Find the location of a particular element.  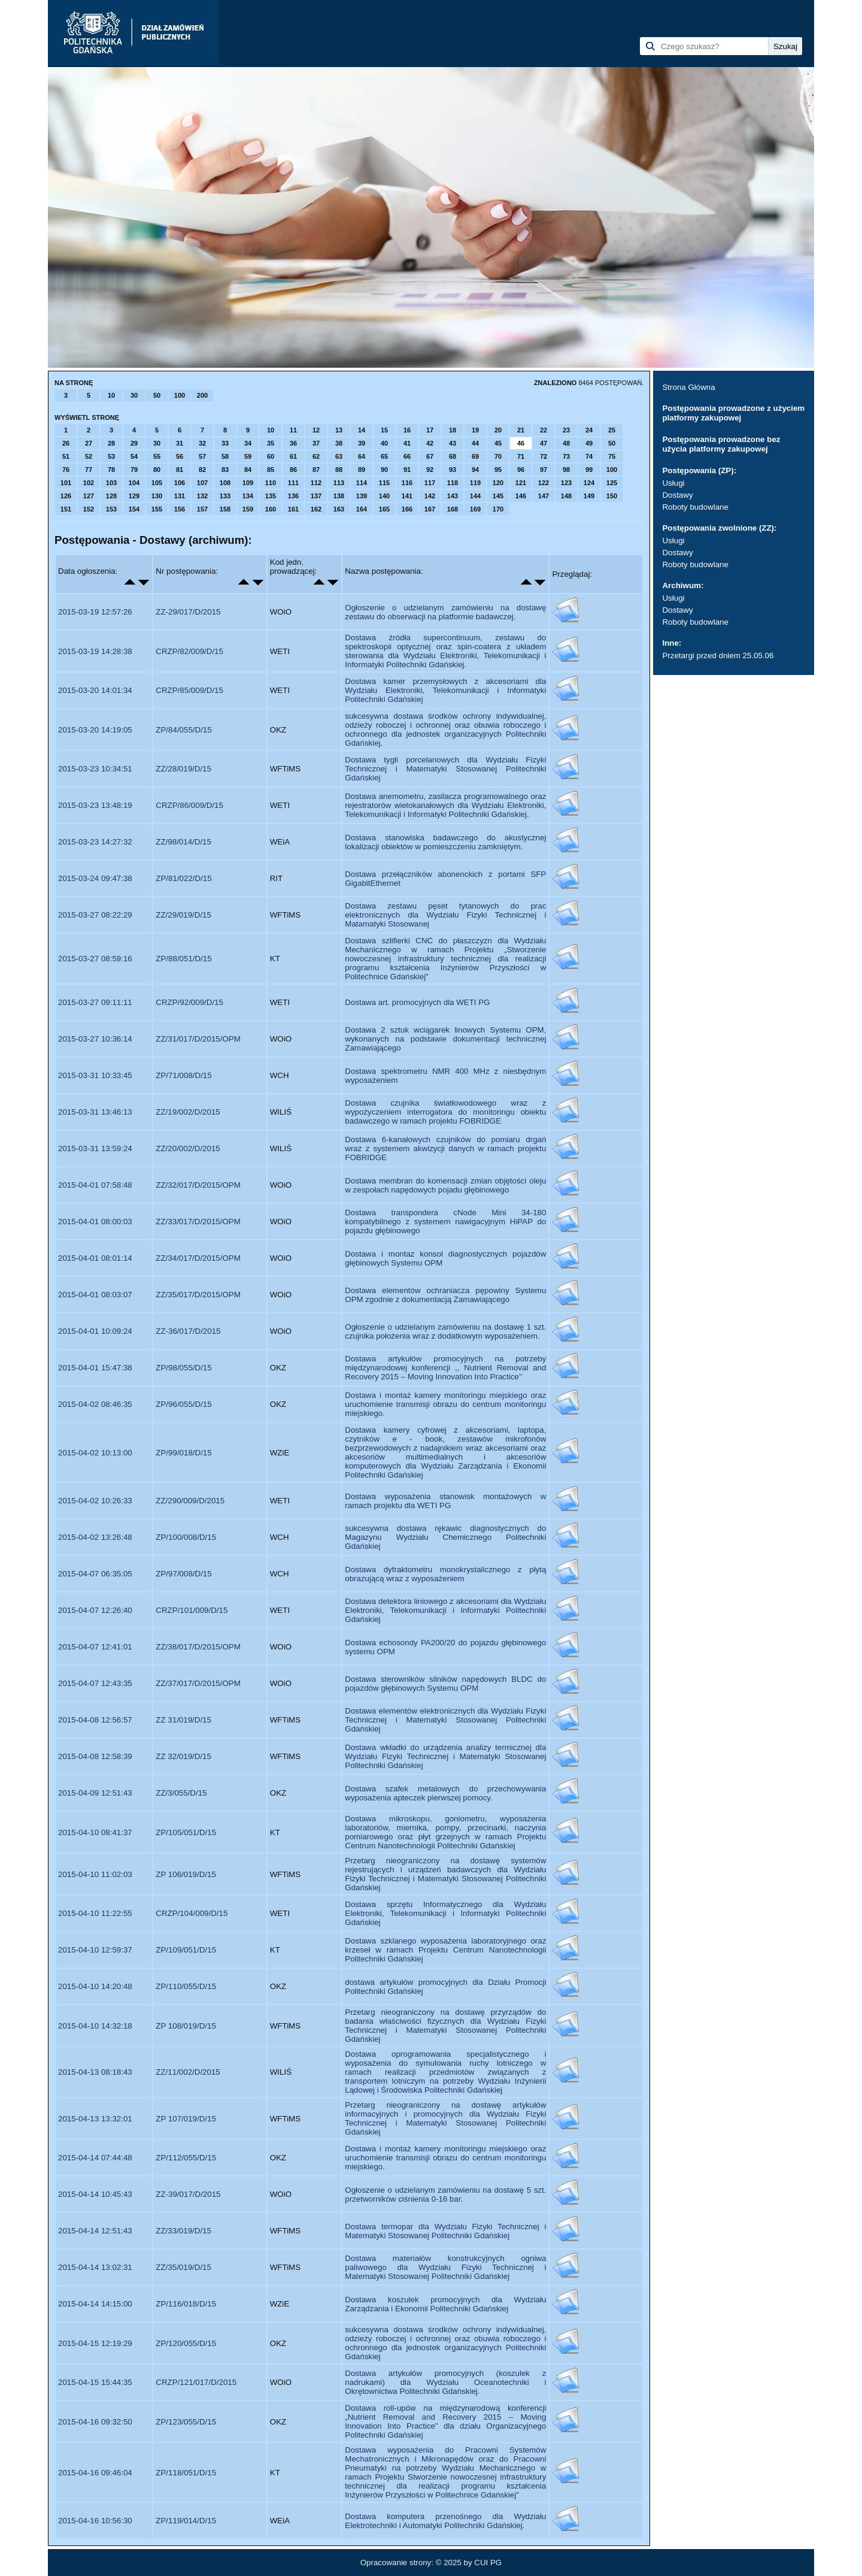

143 is located at coordinates (452, 496).